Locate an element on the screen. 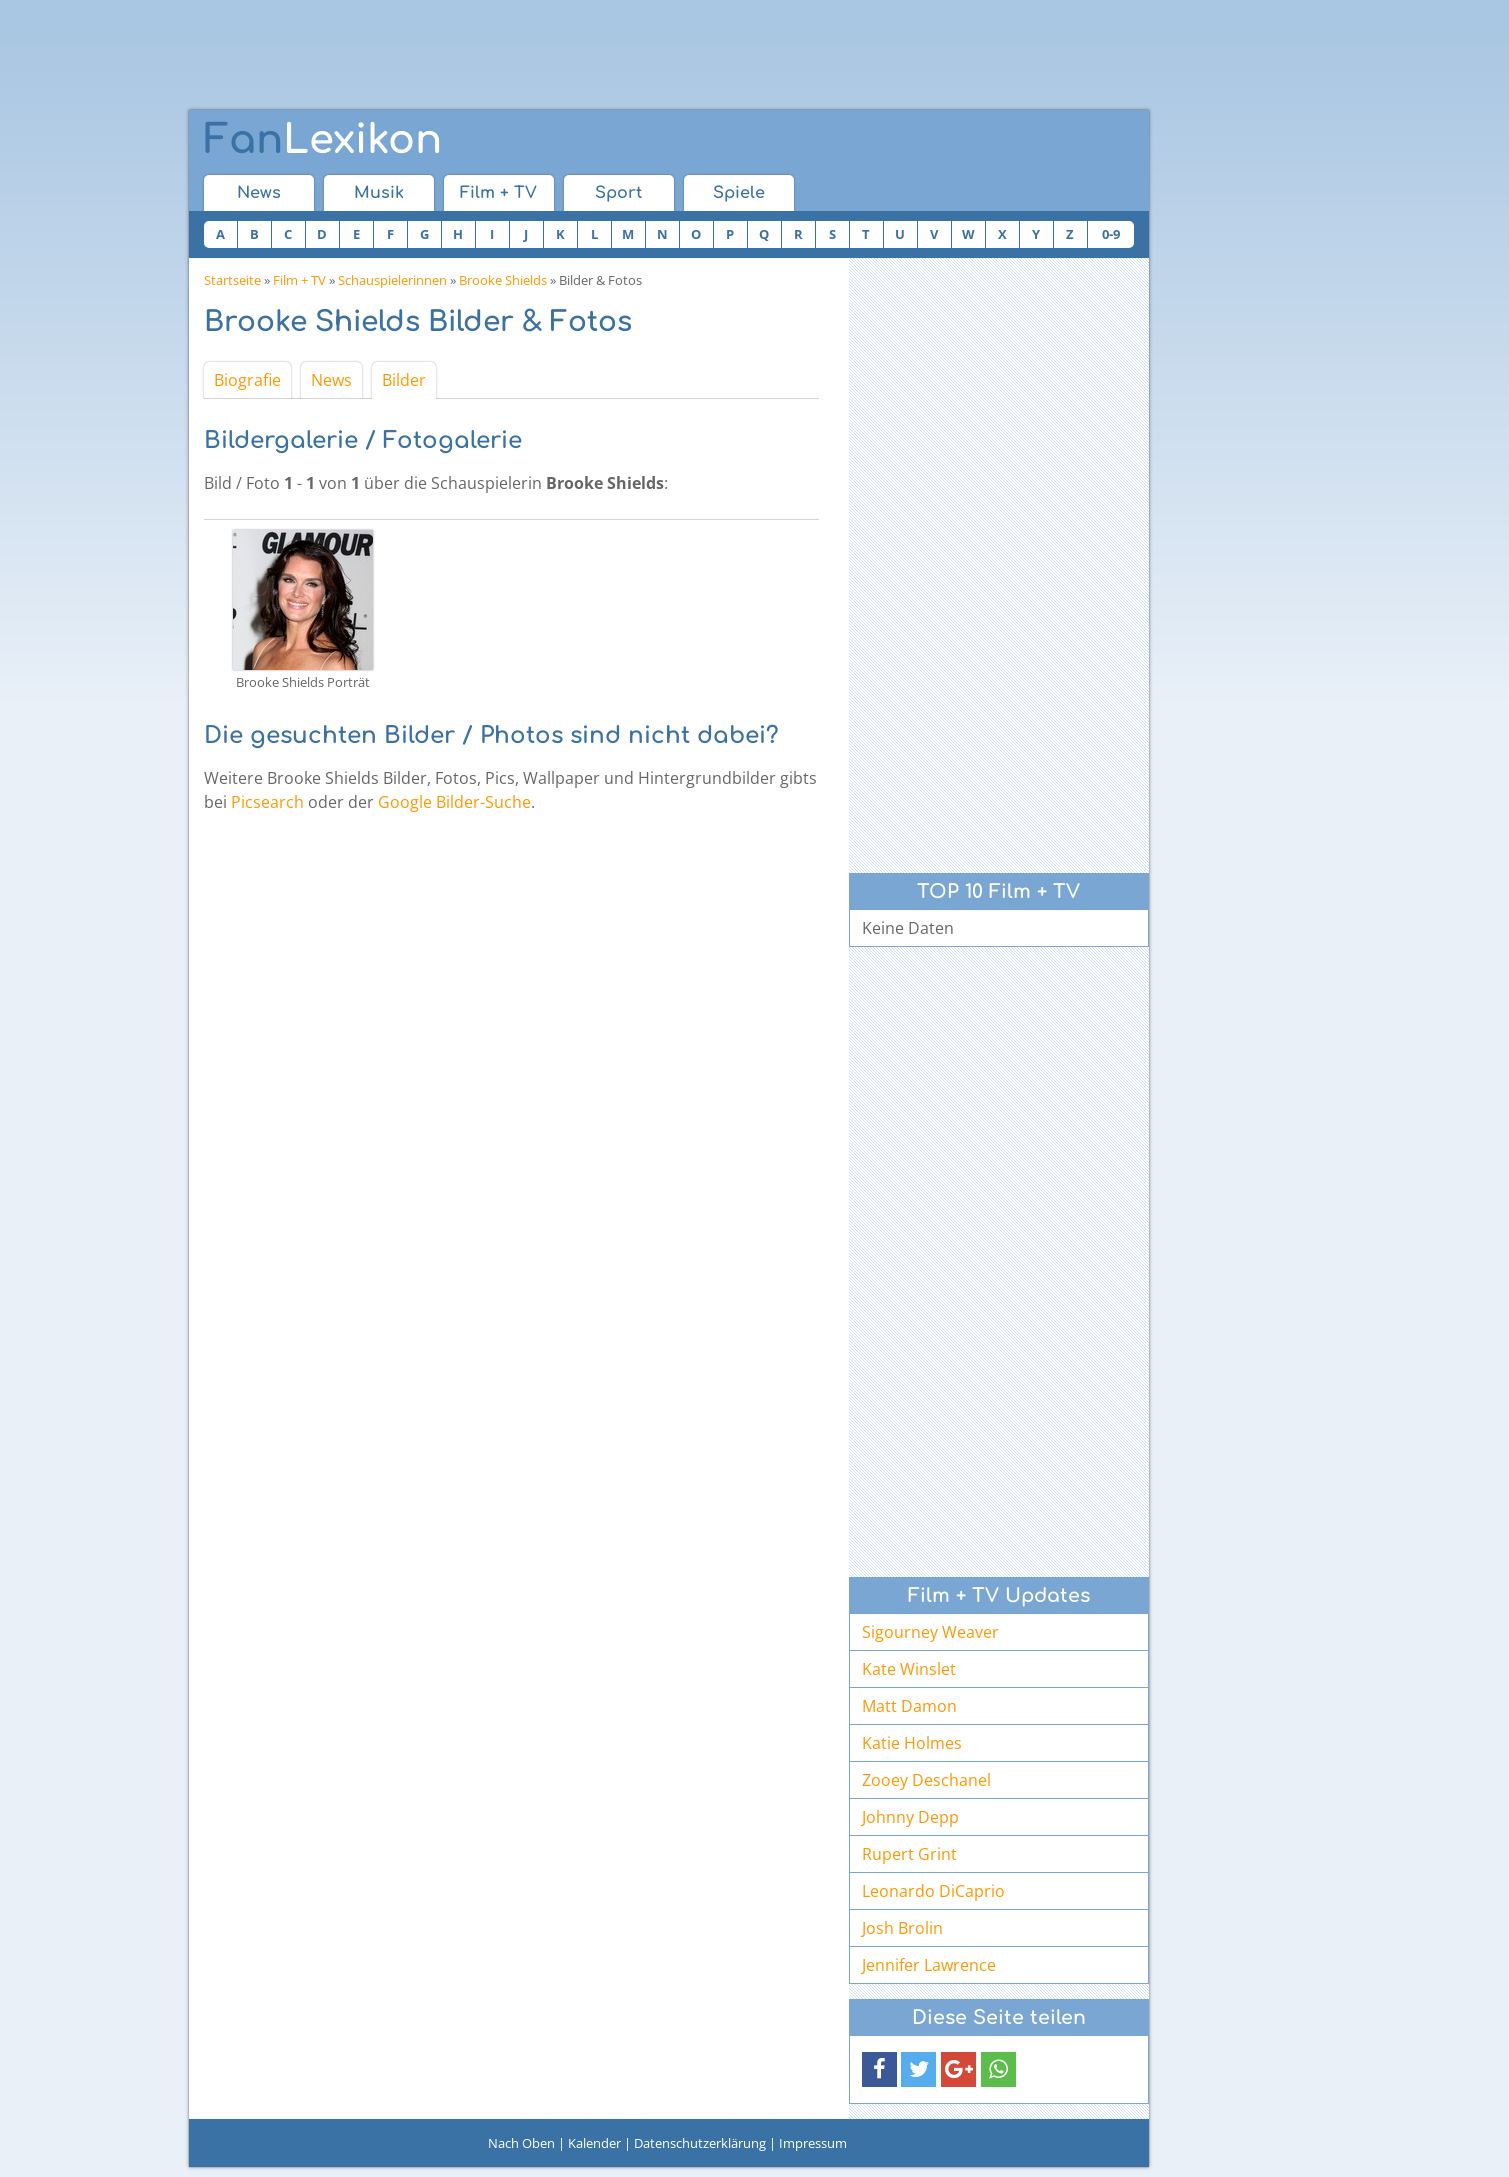  Film + TV is located at coordinates (498, 193).